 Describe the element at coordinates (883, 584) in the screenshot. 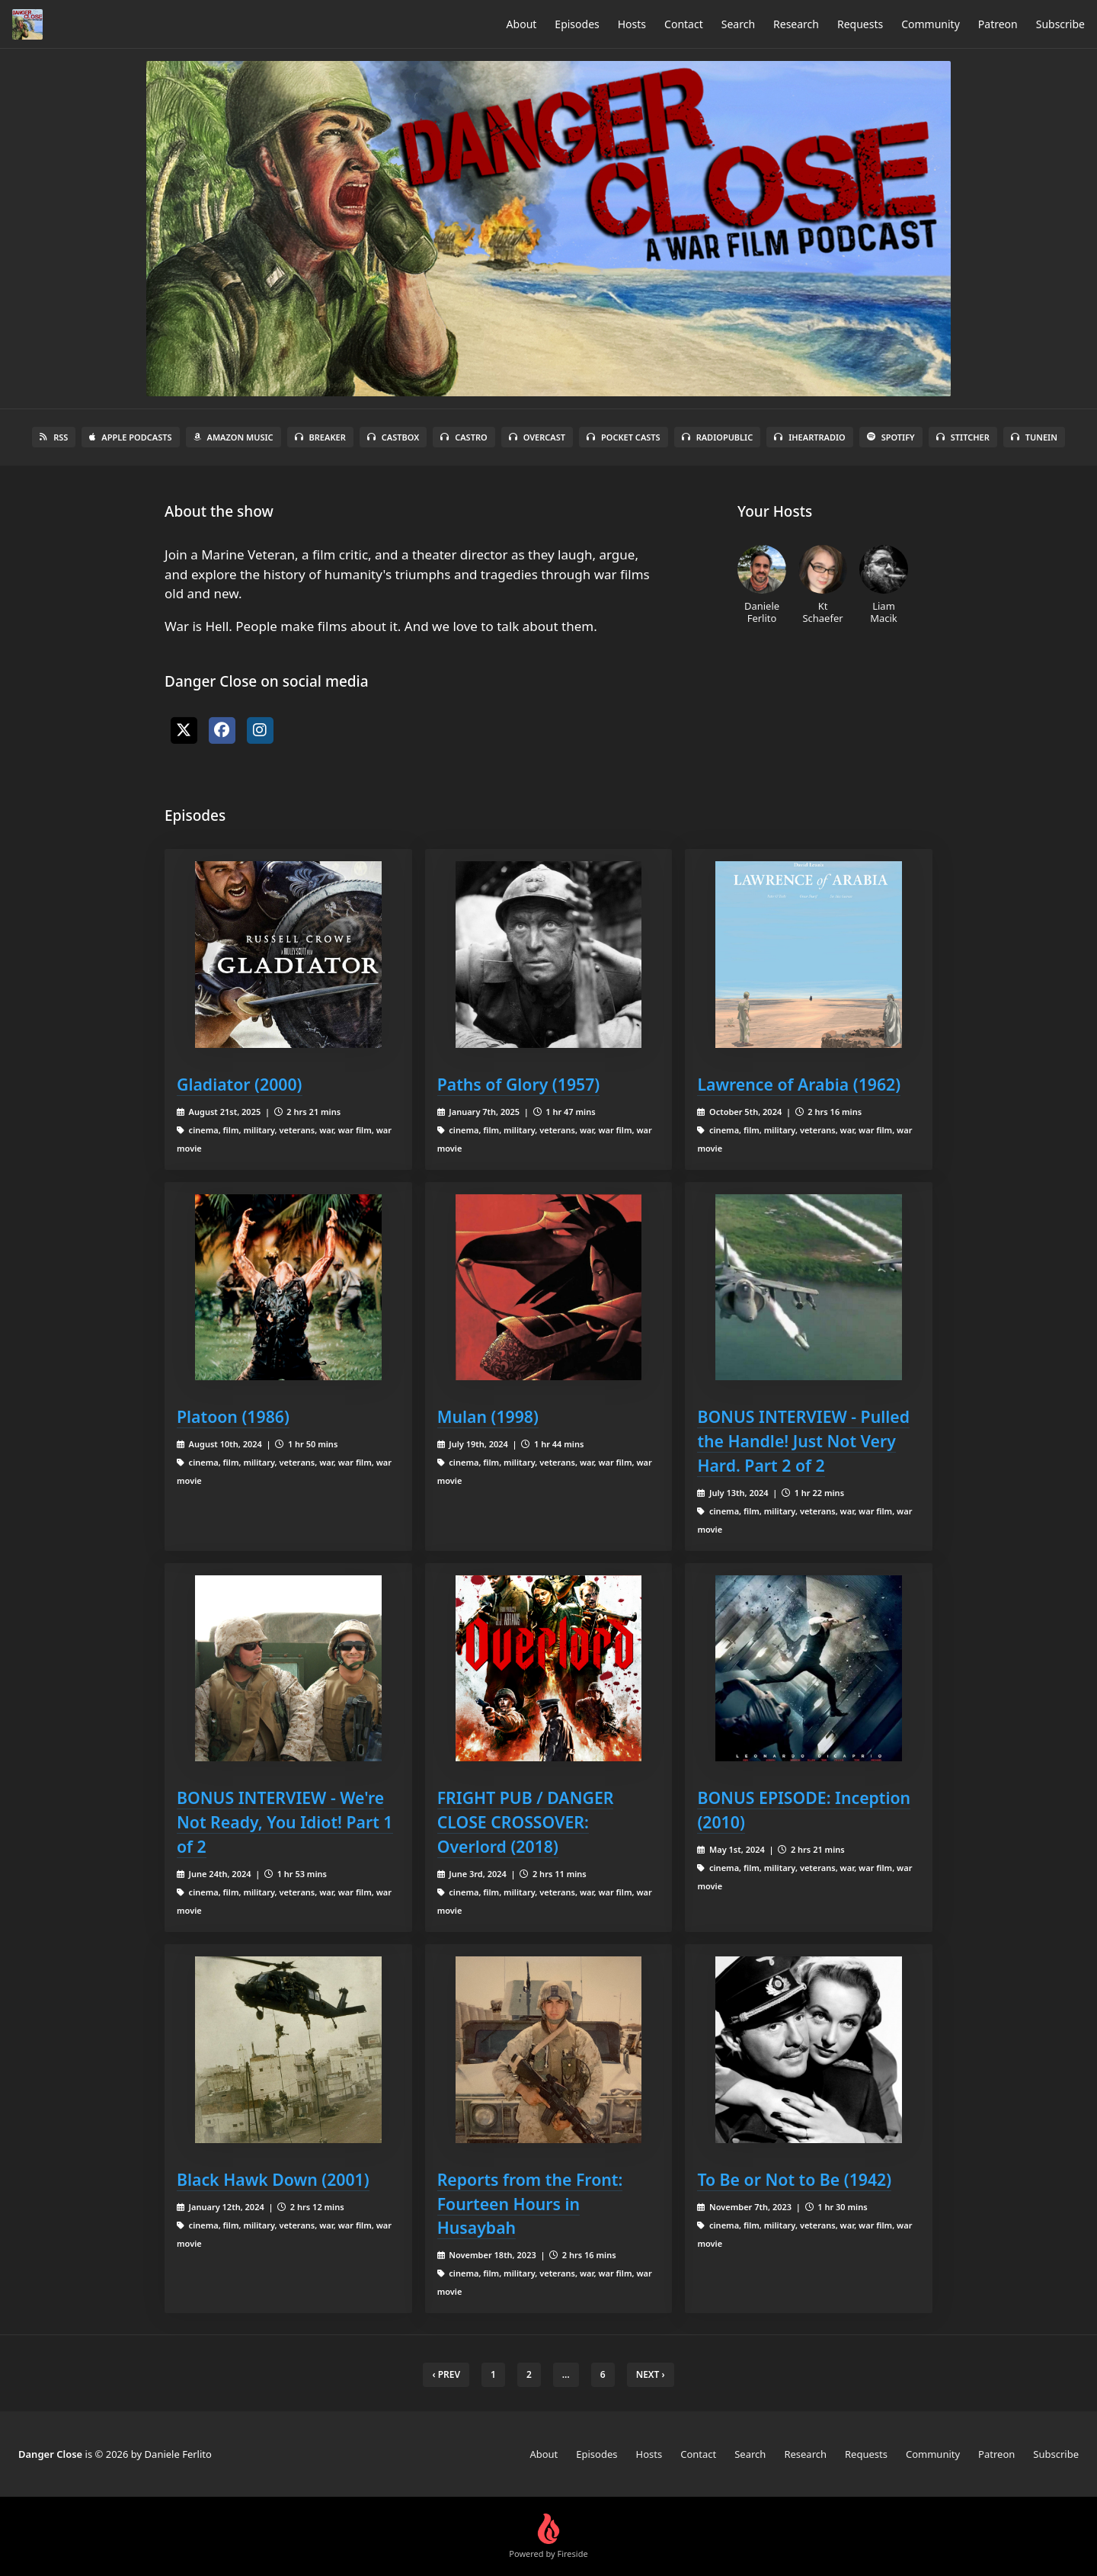

I see `Liam Macik` at that location.